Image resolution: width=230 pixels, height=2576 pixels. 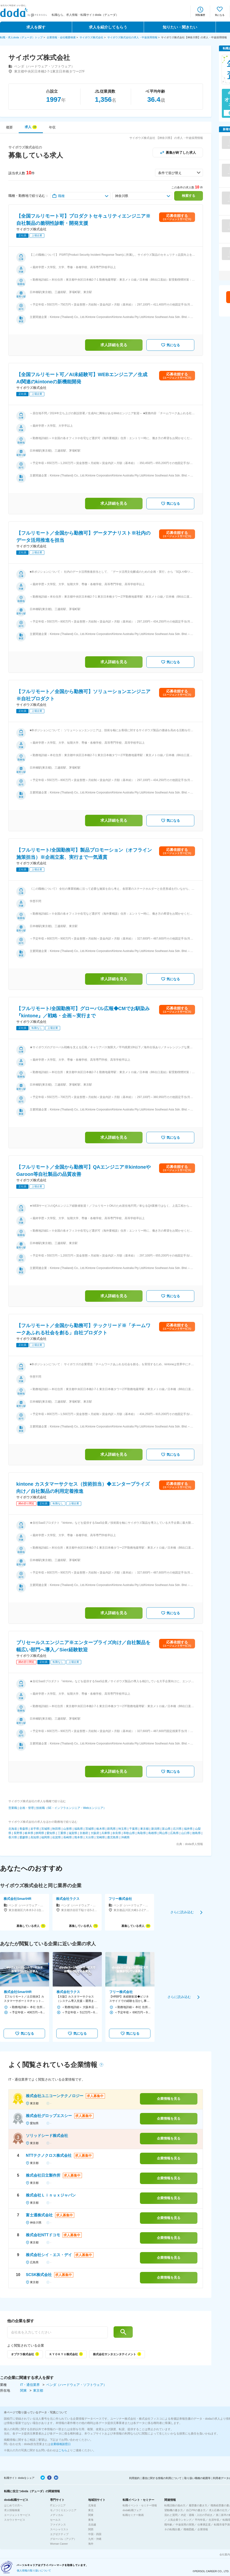 I want to click on 企業情報・会社概要検索, so click(x=61, y=37).